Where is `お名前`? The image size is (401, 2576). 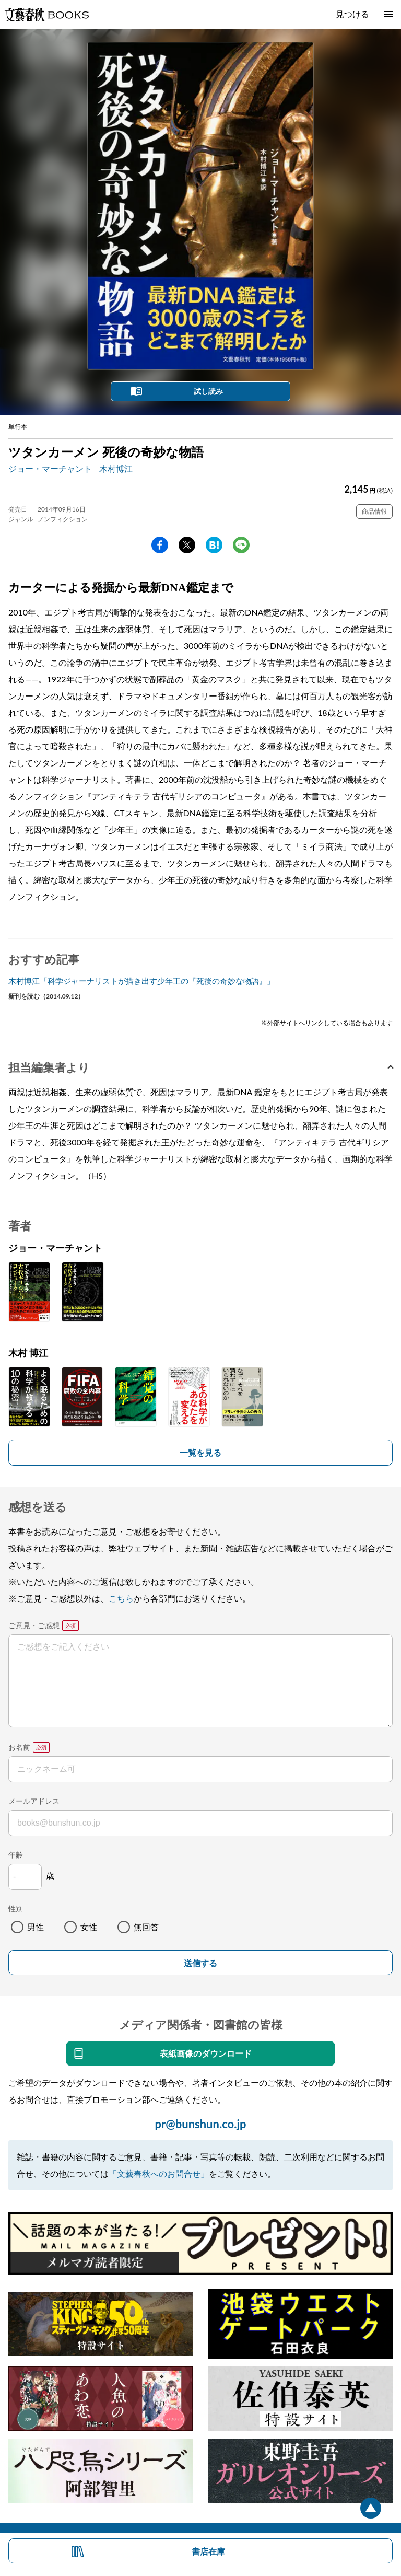
お名前 is located at coordinates (19, 1747).